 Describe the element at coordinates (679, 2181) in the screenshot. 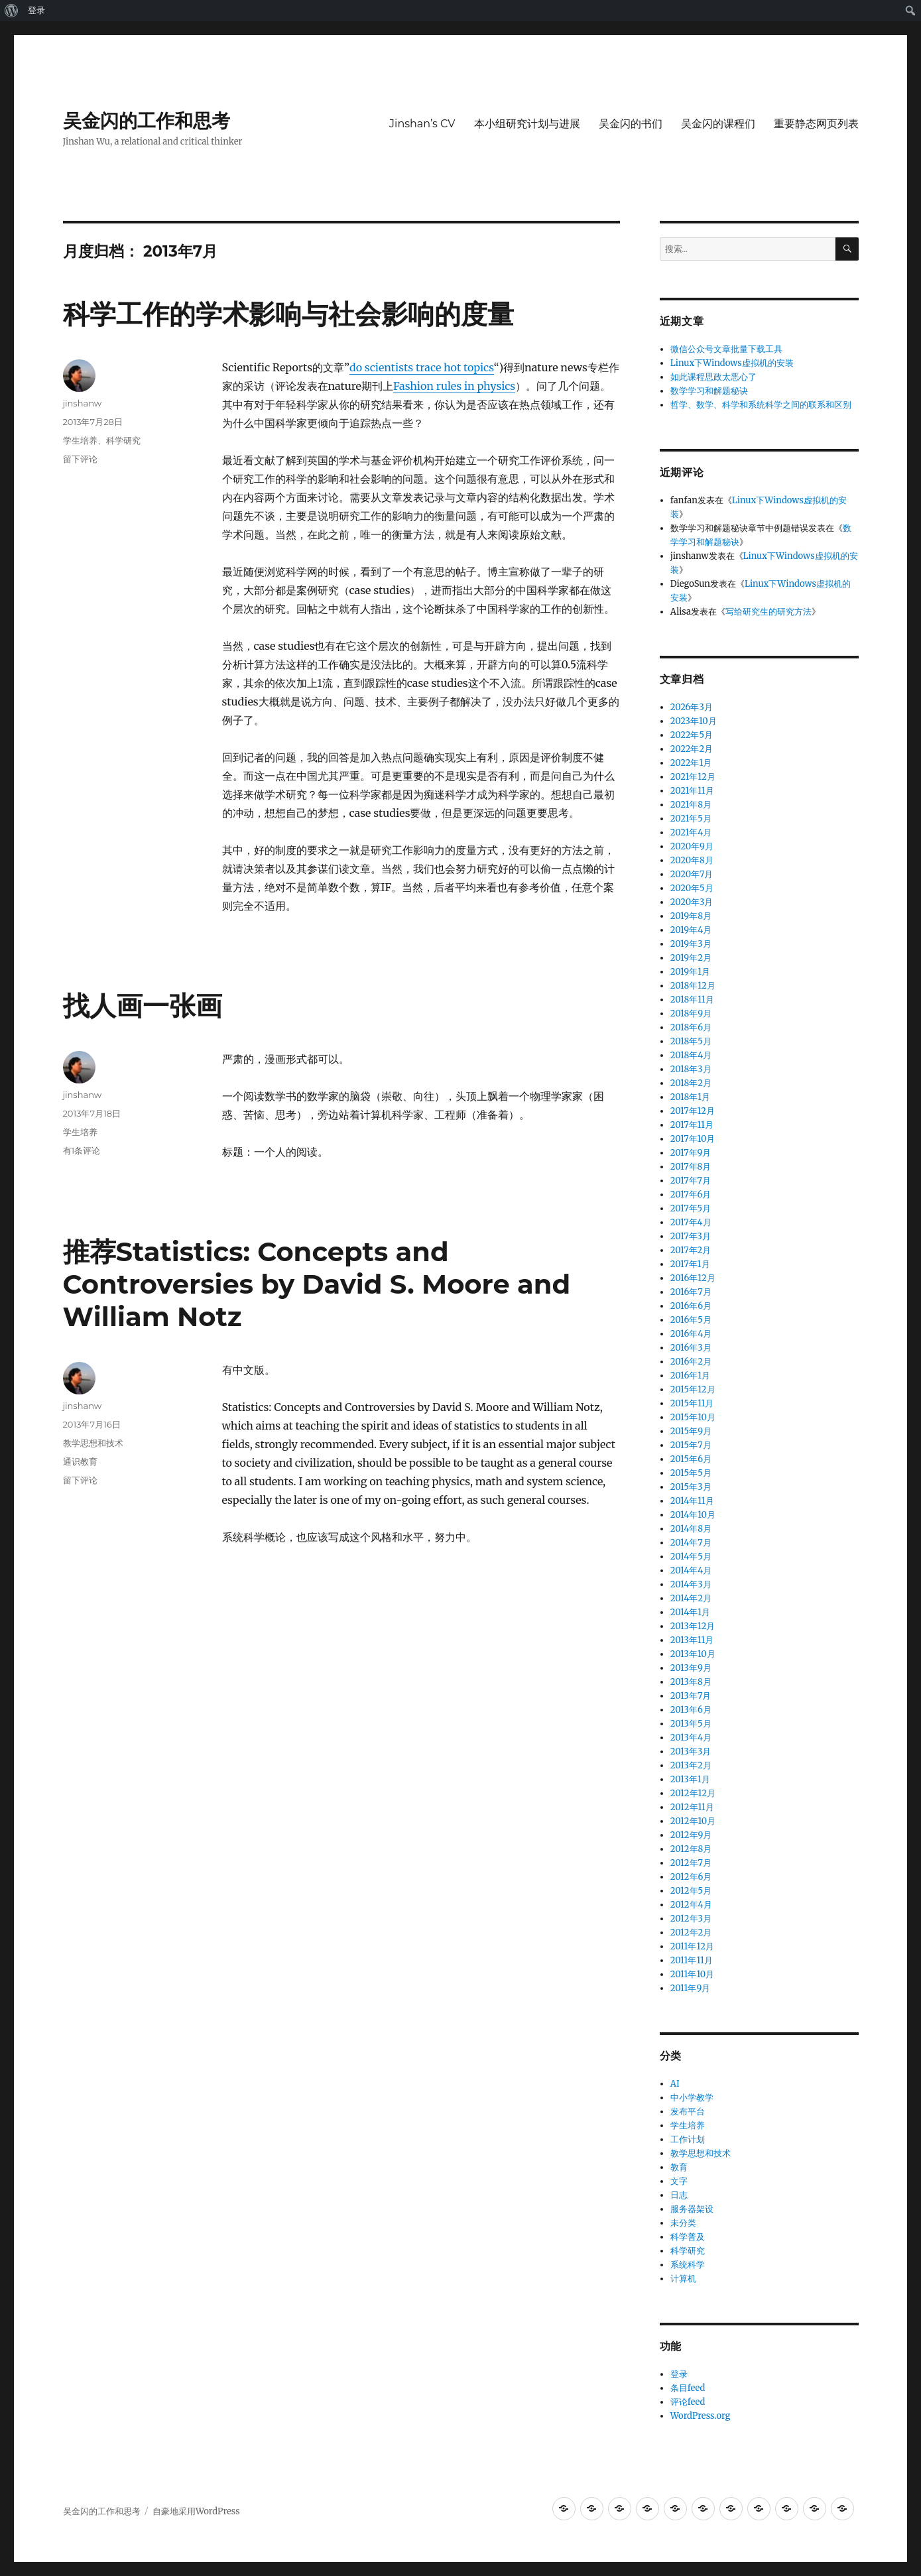

I see `文字` at that location.